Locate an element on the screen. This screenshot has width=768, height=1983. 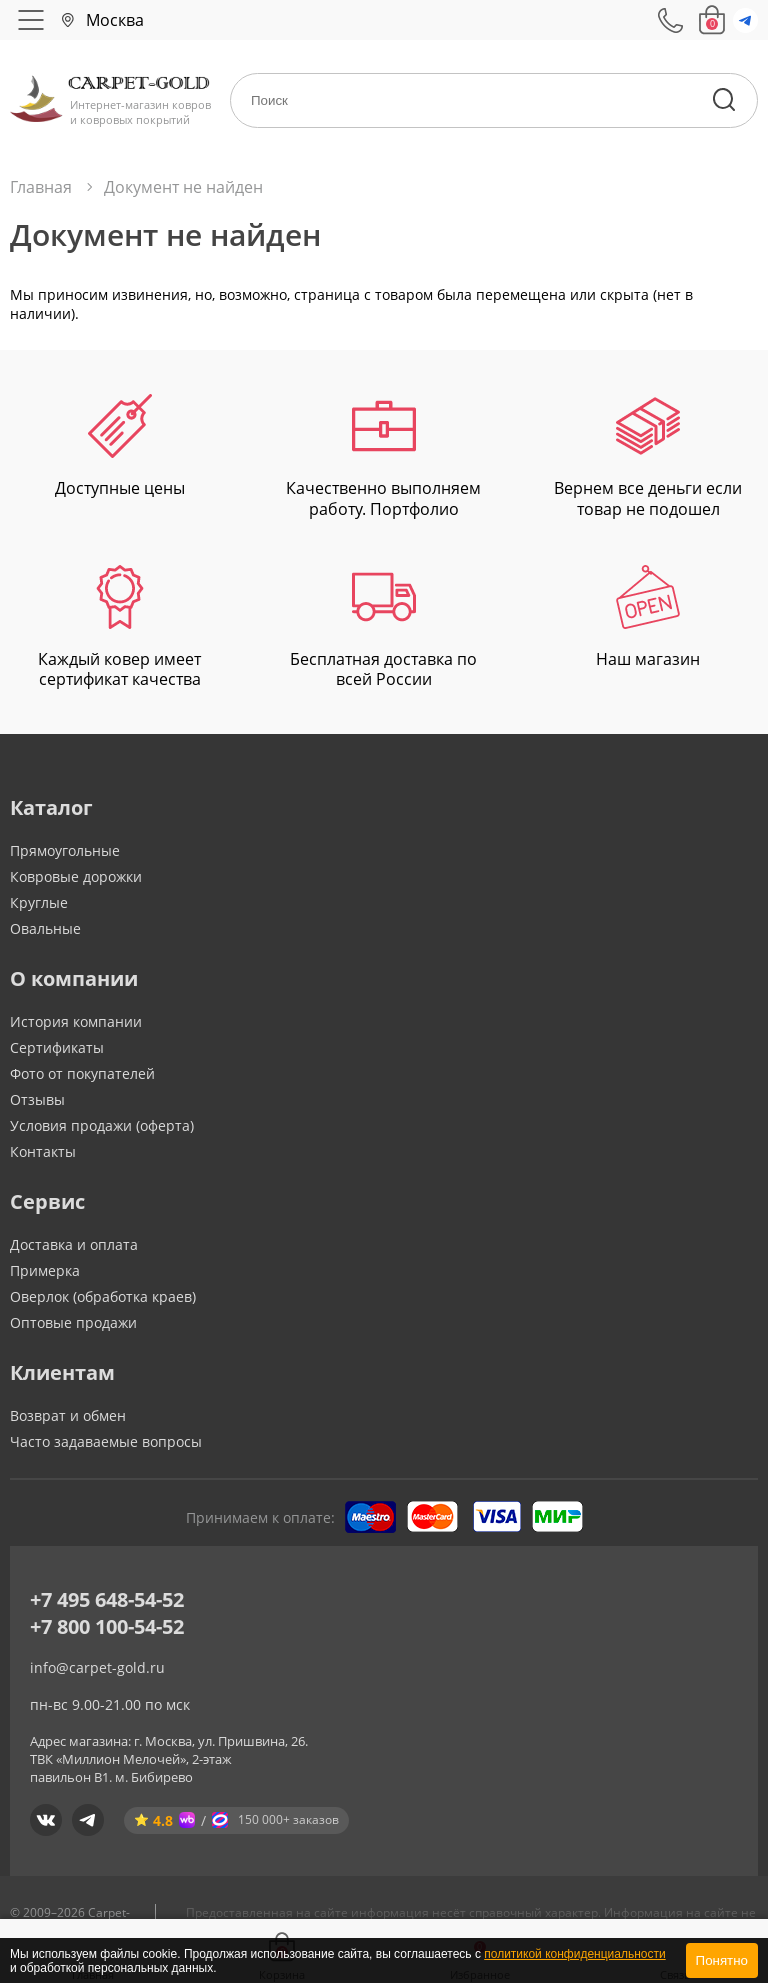
+7 800 100-54-52 is located at coordinates (107, 1626).